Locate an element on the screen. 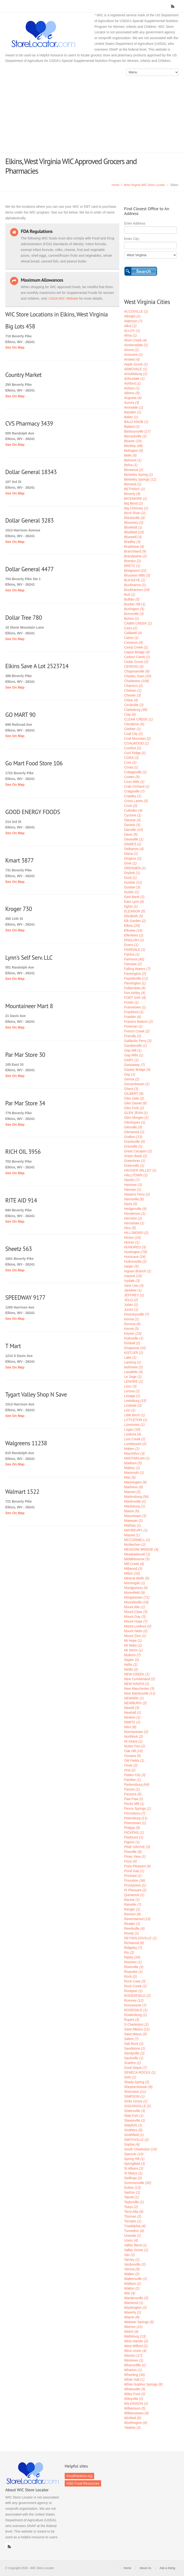  Fairmont is located at coordinates (134, 959).